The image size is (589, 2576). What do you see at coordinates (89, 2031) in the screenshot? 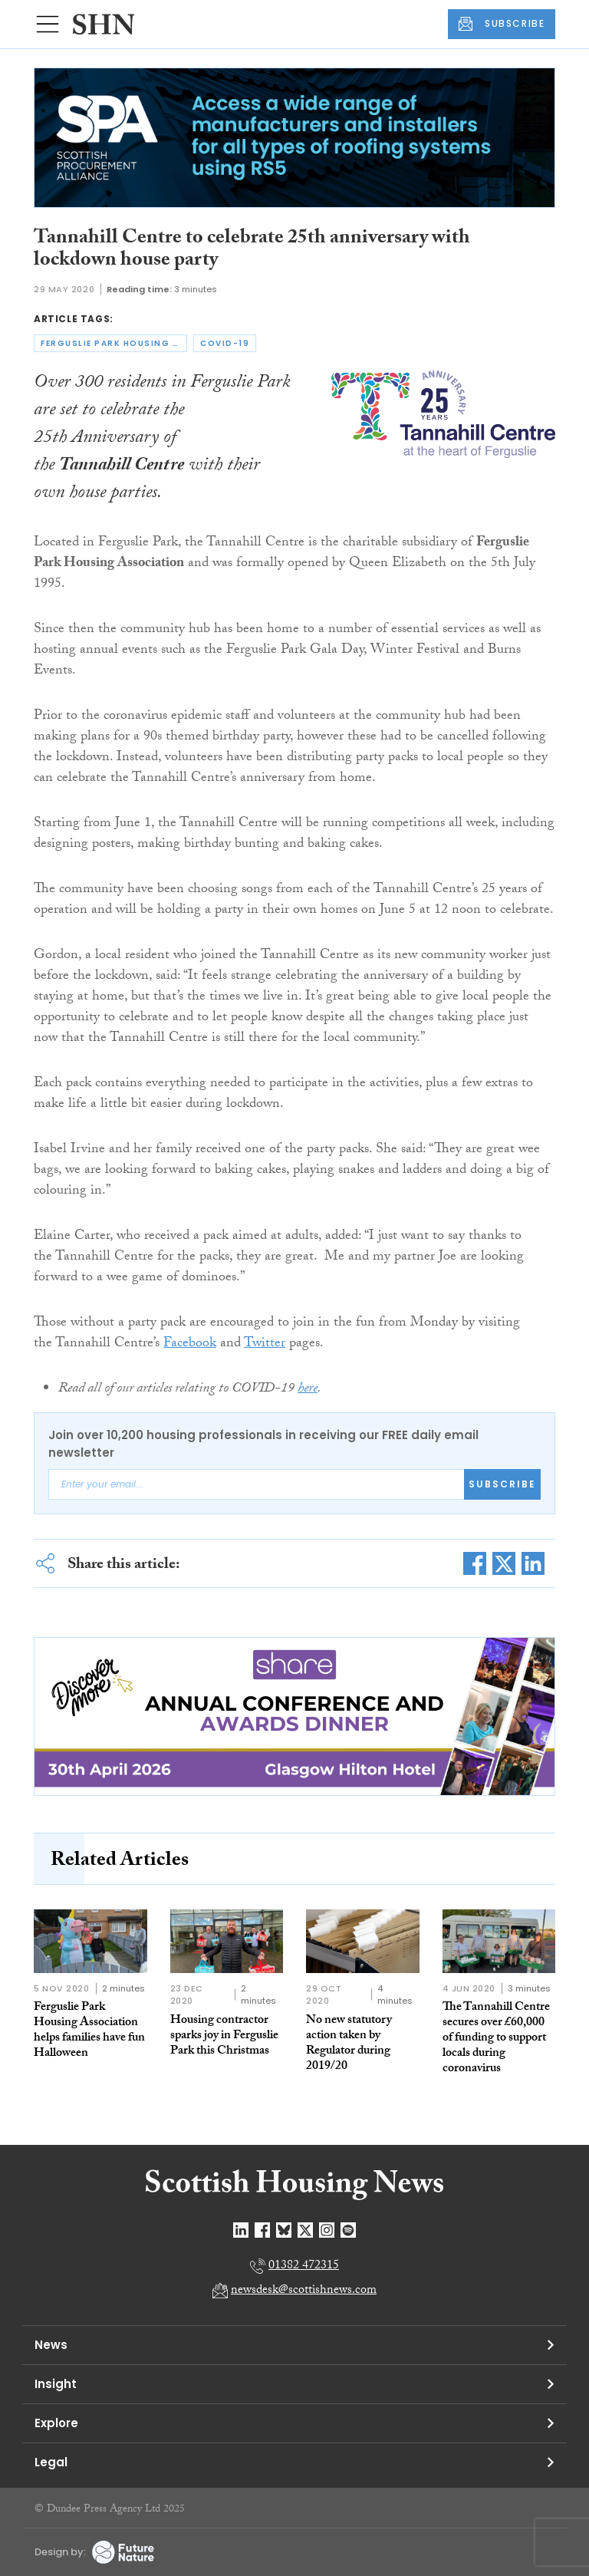
I see `Ferguslie Park Housing Association helps families have fun Halloween` at bounding box center [89, 2031].